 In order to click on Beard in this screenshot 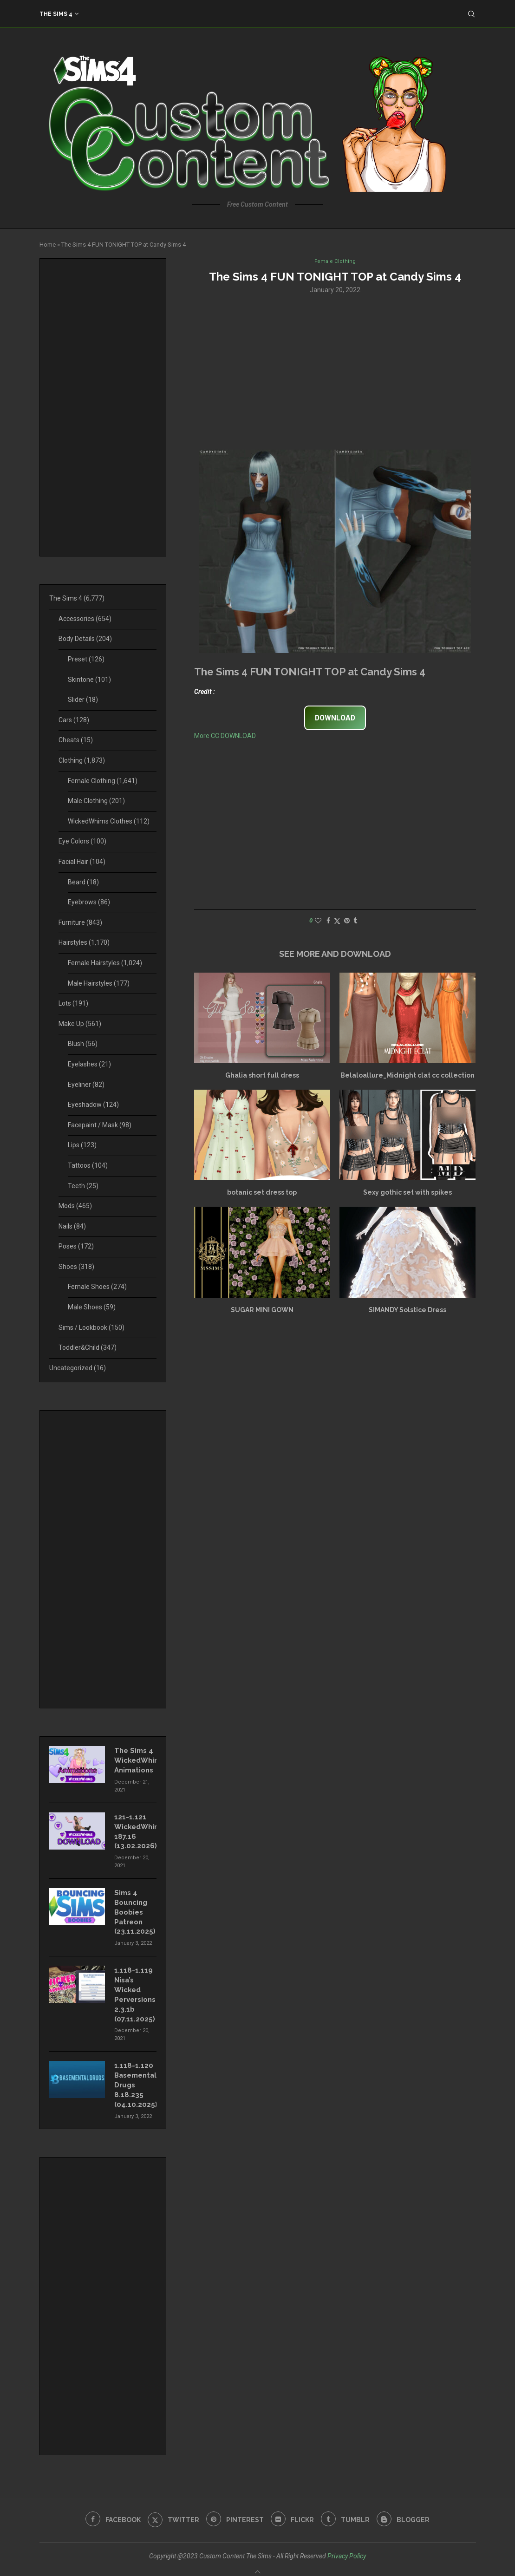, I will do `click(83, 882)`.